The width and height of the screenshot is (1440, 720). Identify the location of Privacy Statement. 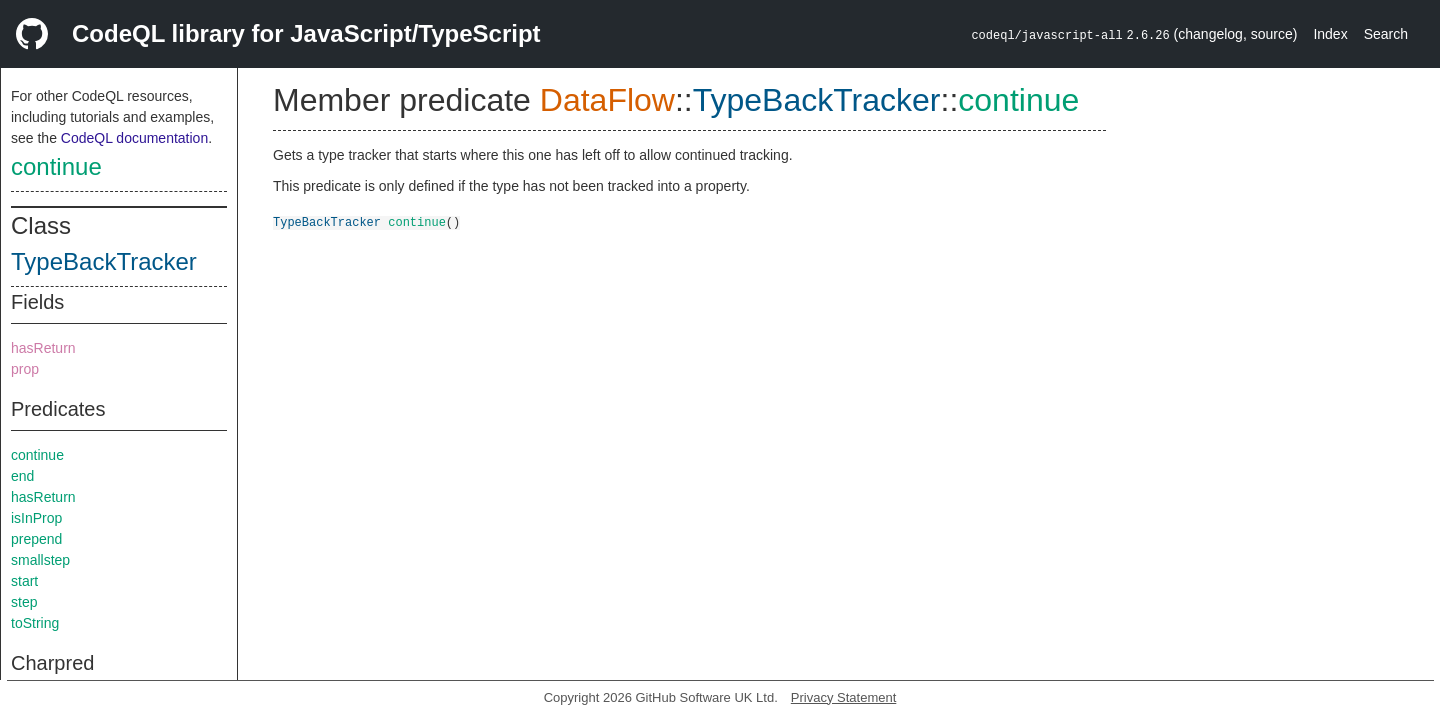
(844, 697).